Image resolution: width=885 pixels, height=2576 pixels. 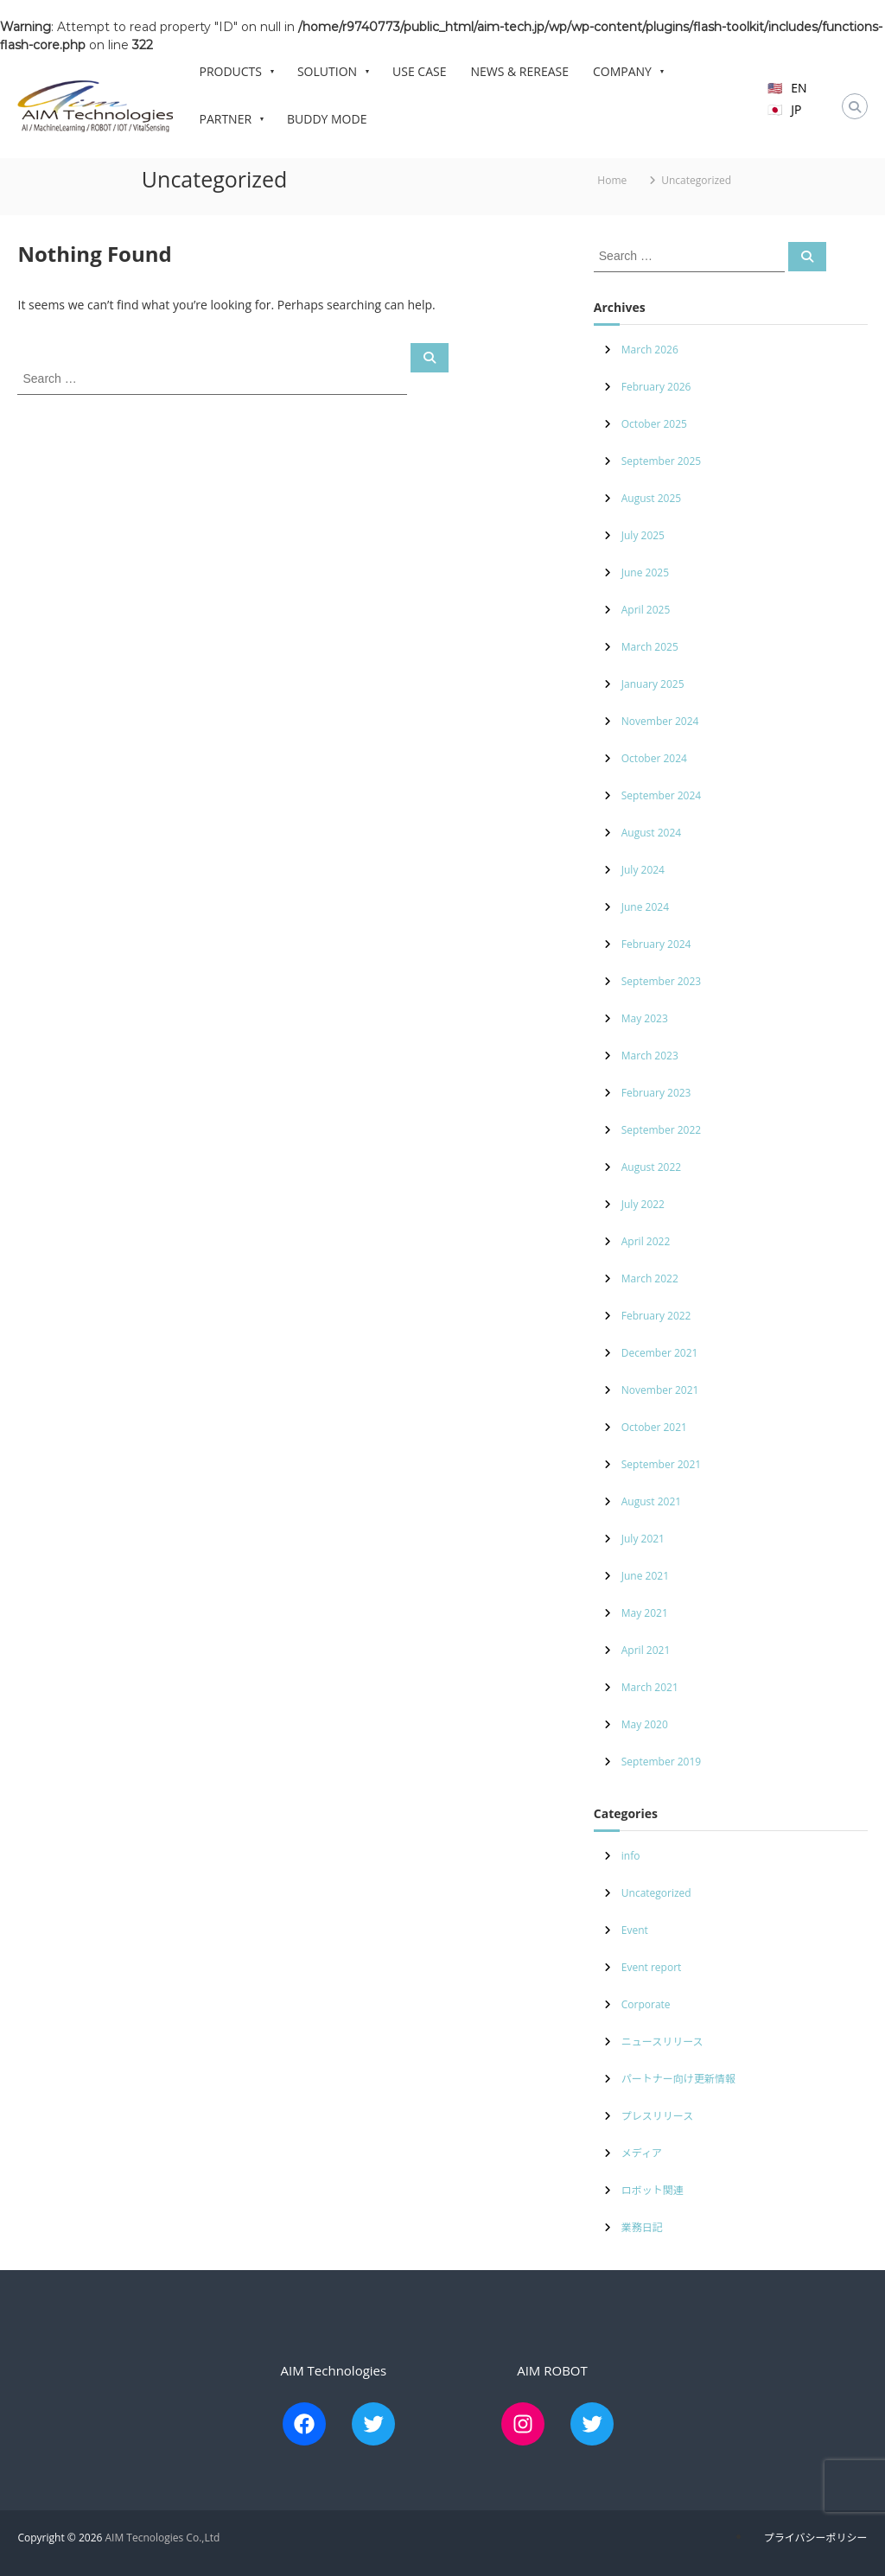 What do you see at coordinates (652, 2190) in the screenshot?
I see `ロボット関連` at bounding box center [652, 2190].